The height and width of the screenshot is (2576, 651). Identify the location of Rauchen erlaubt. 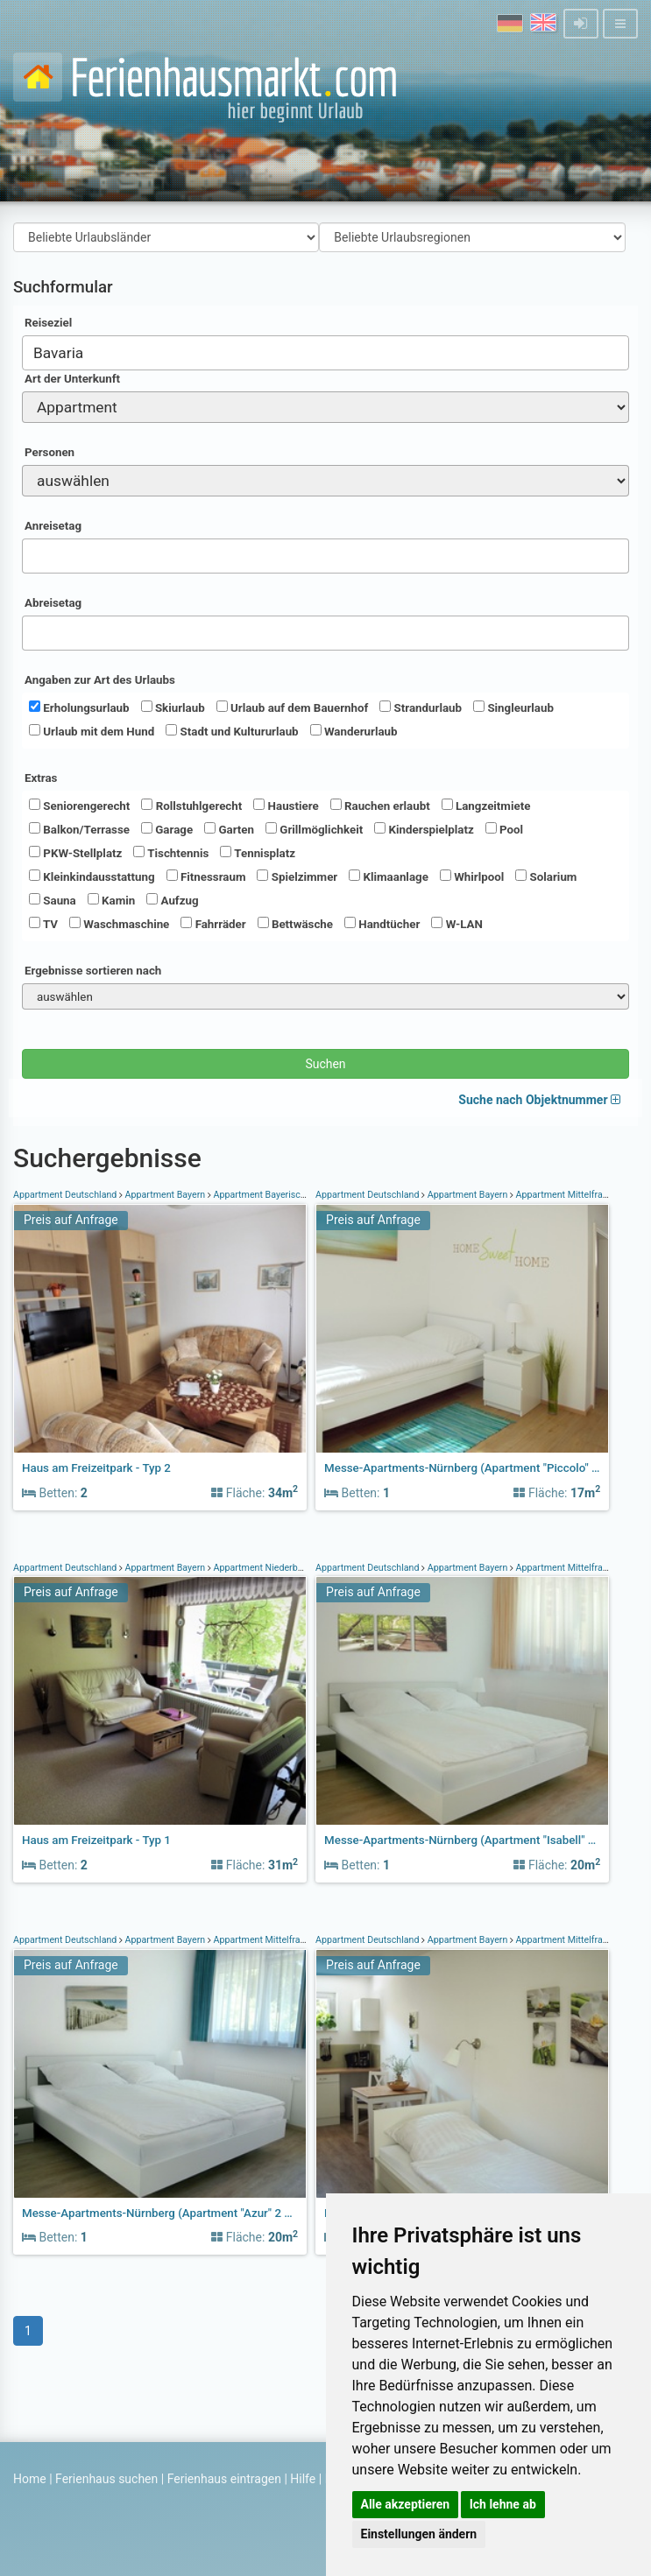
(380, 806).